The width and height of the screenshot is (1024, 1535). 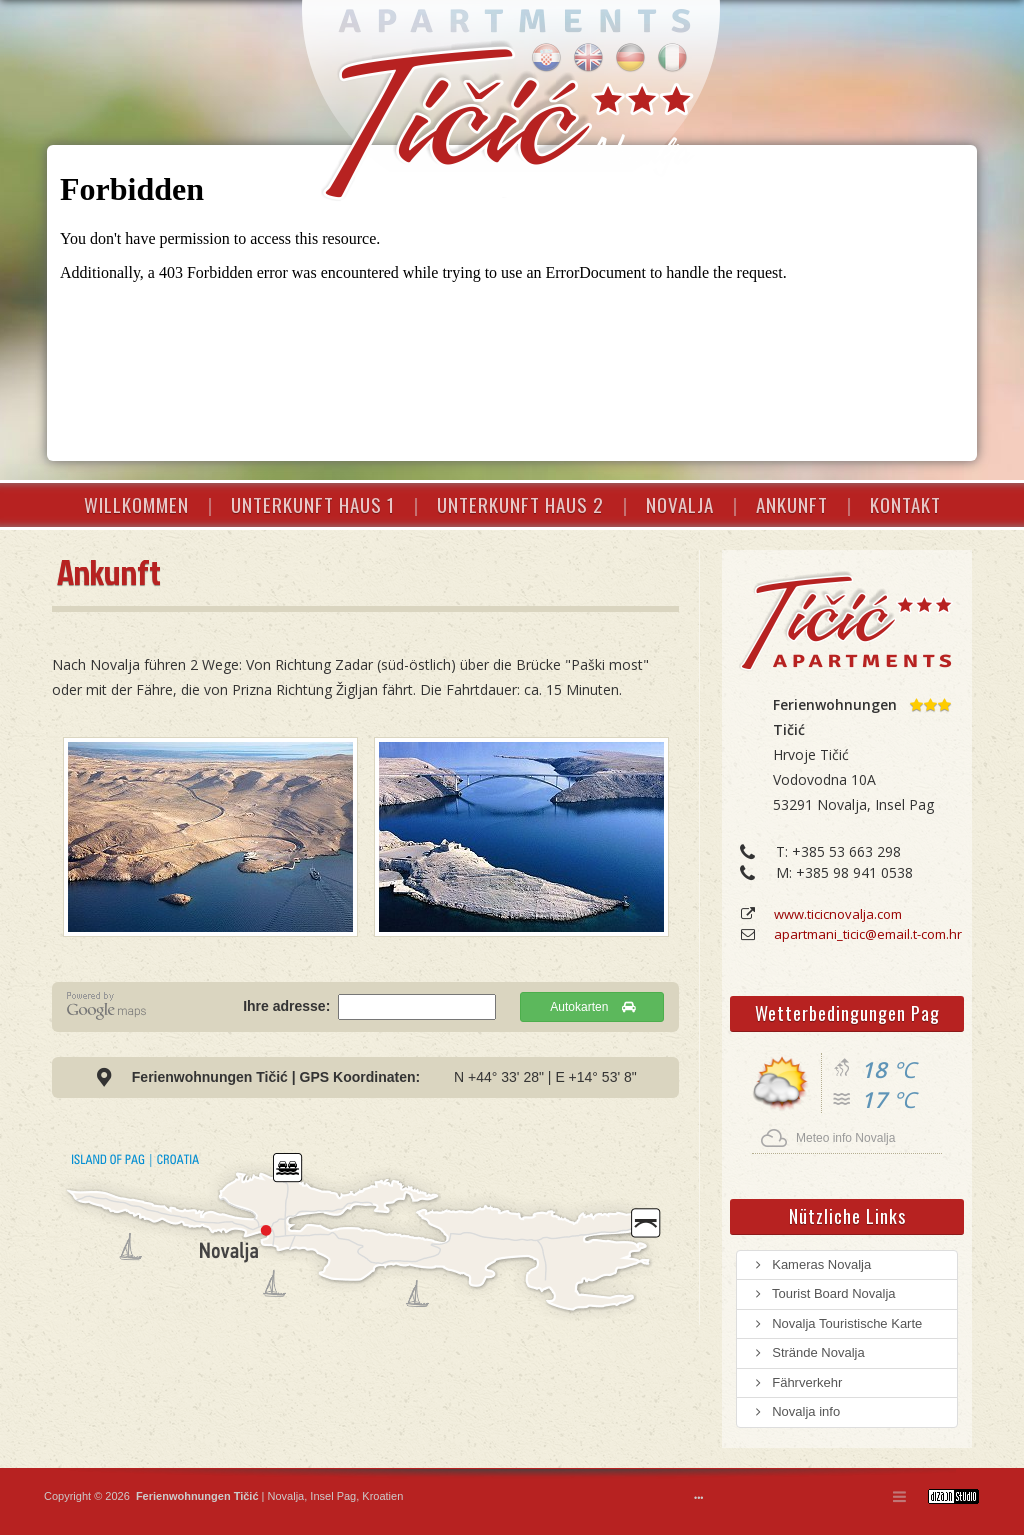 I want to click on NOVALJA, so click(x=680, y=504).